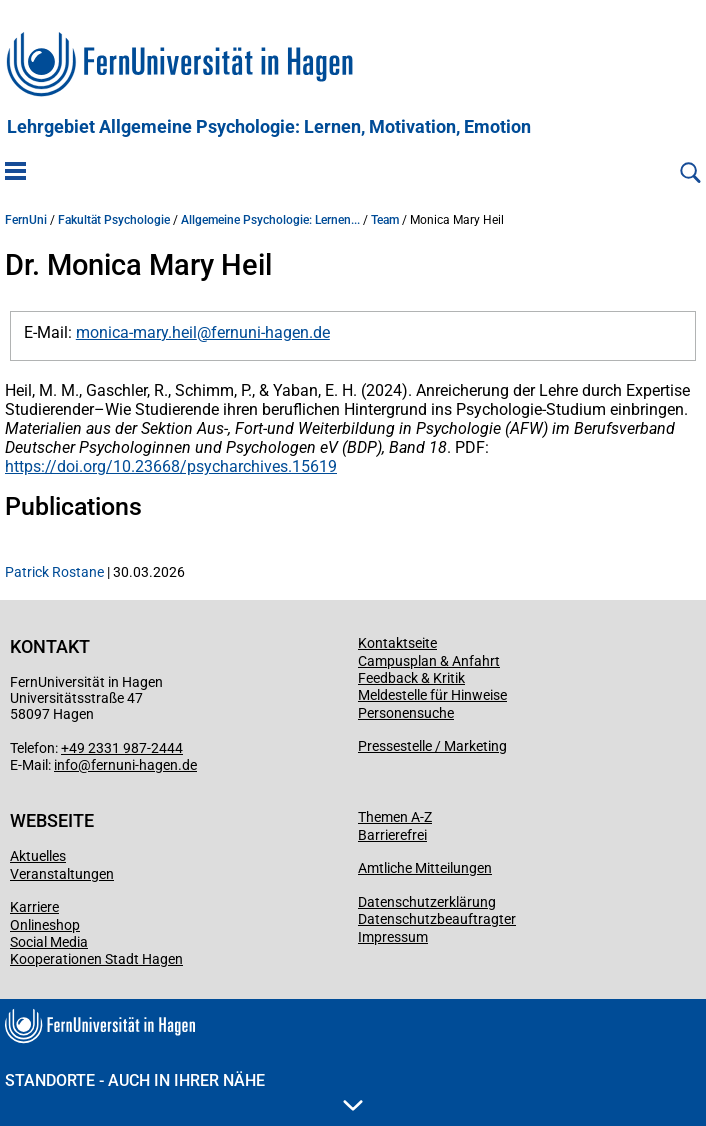 The image size is (706, 1126). I want to click on Karriere, so click(34, 907).